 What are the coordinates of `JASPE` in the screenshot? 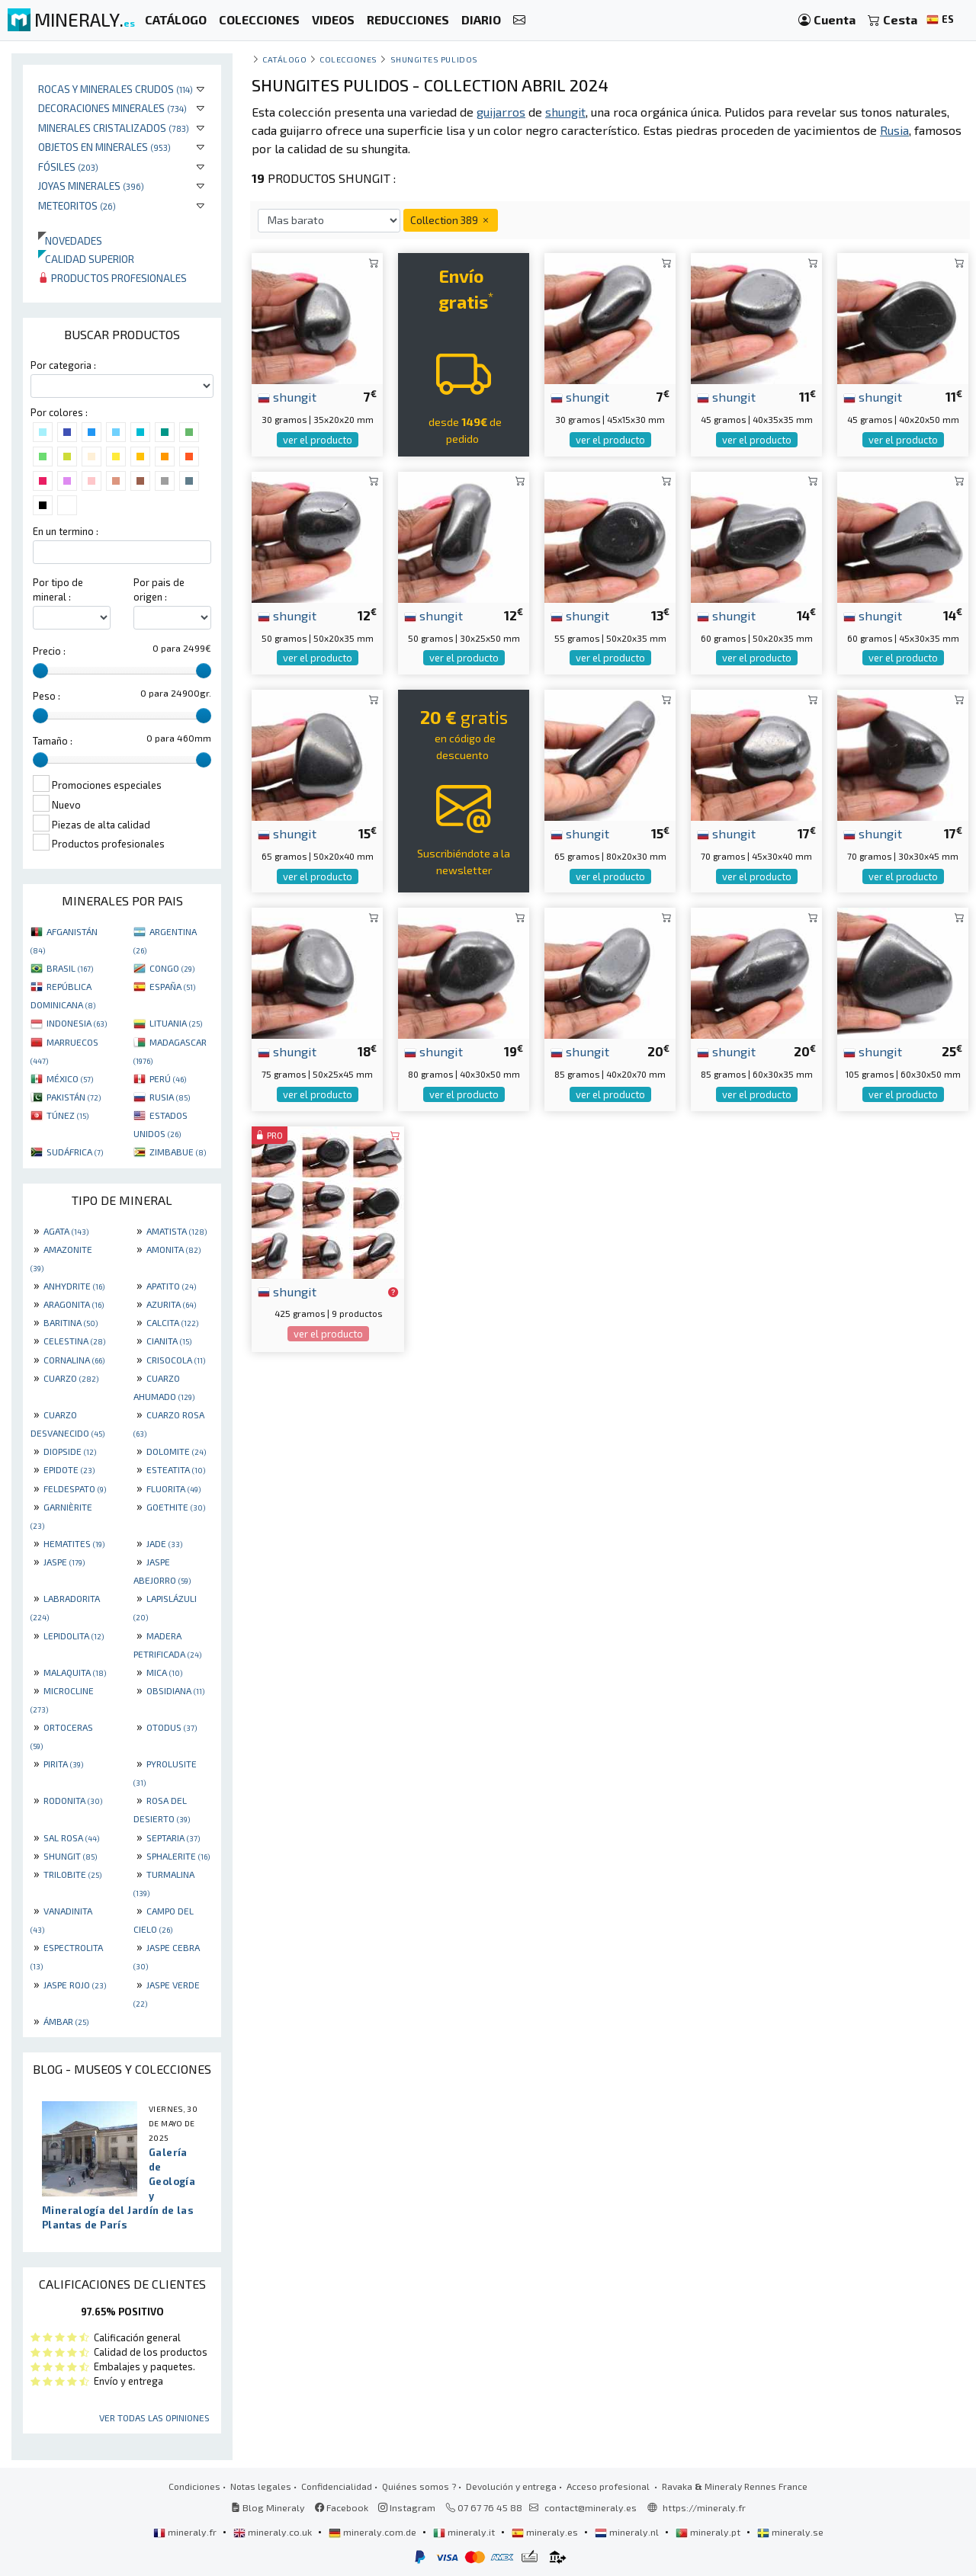 It's located at (64, 1561).